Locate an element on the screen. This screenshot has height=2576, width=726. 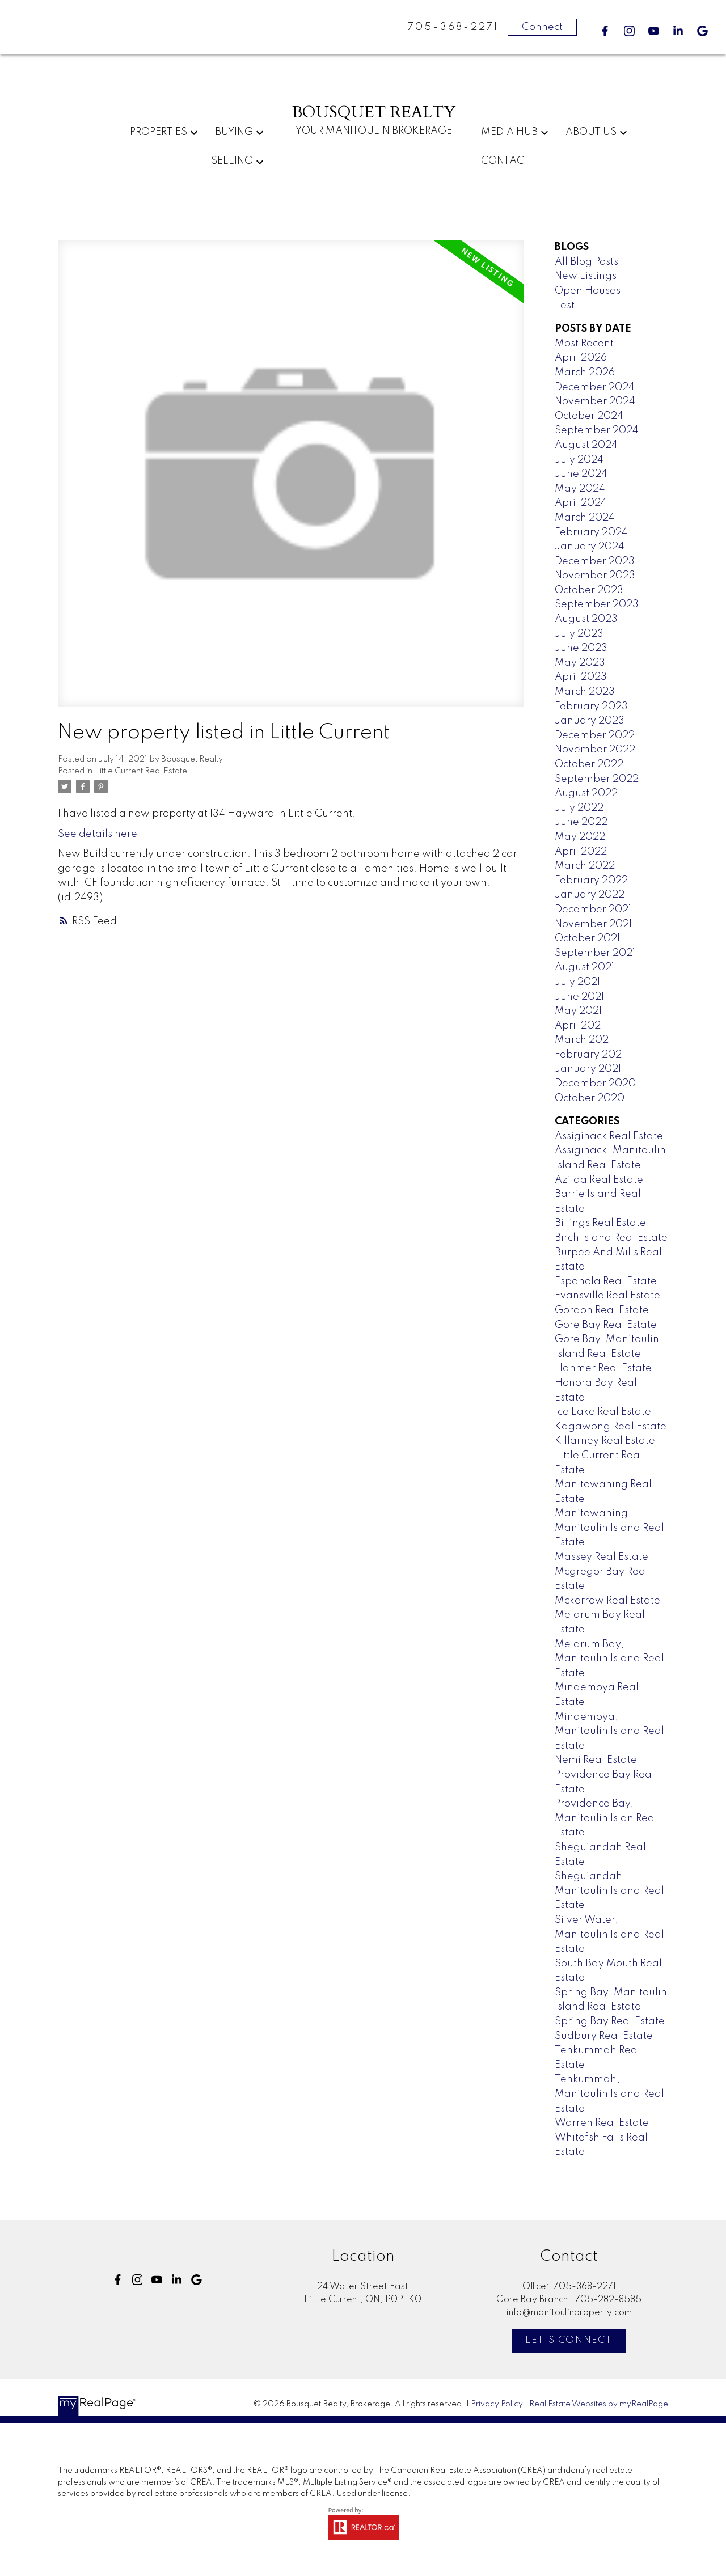
April 2022 is located at coordinates (581, 852).